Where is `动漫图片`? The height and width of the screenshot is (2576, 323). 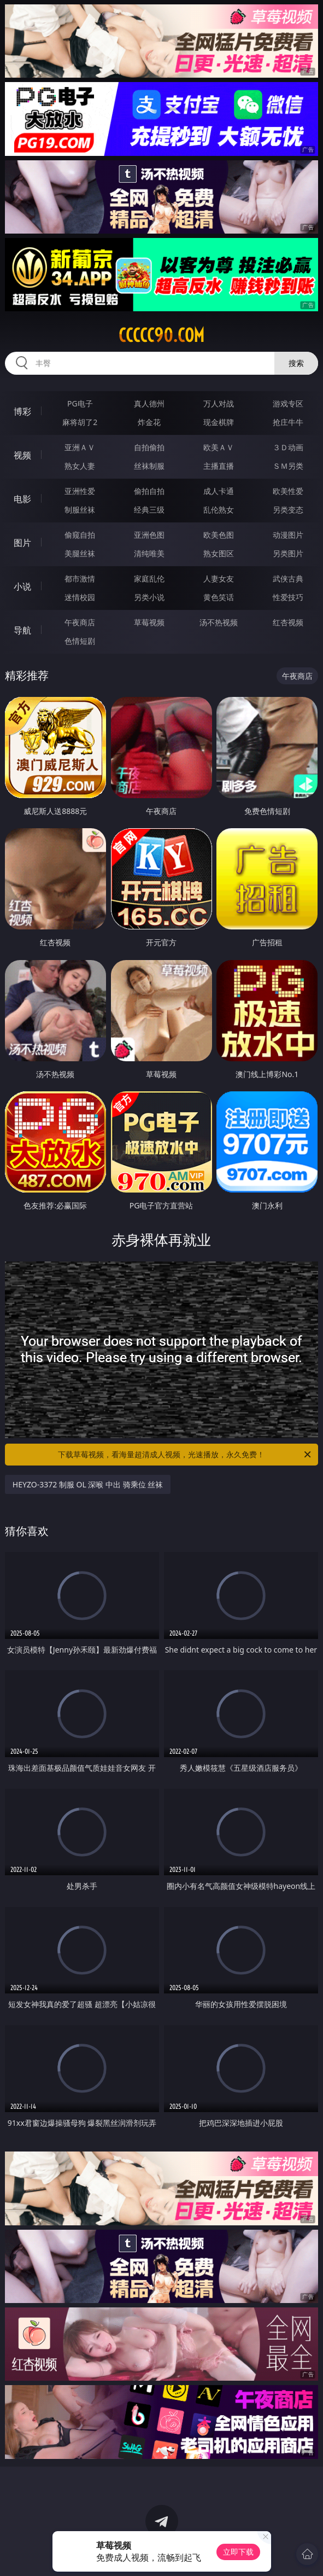 动漫图片 is located at coordinates (288, 535).